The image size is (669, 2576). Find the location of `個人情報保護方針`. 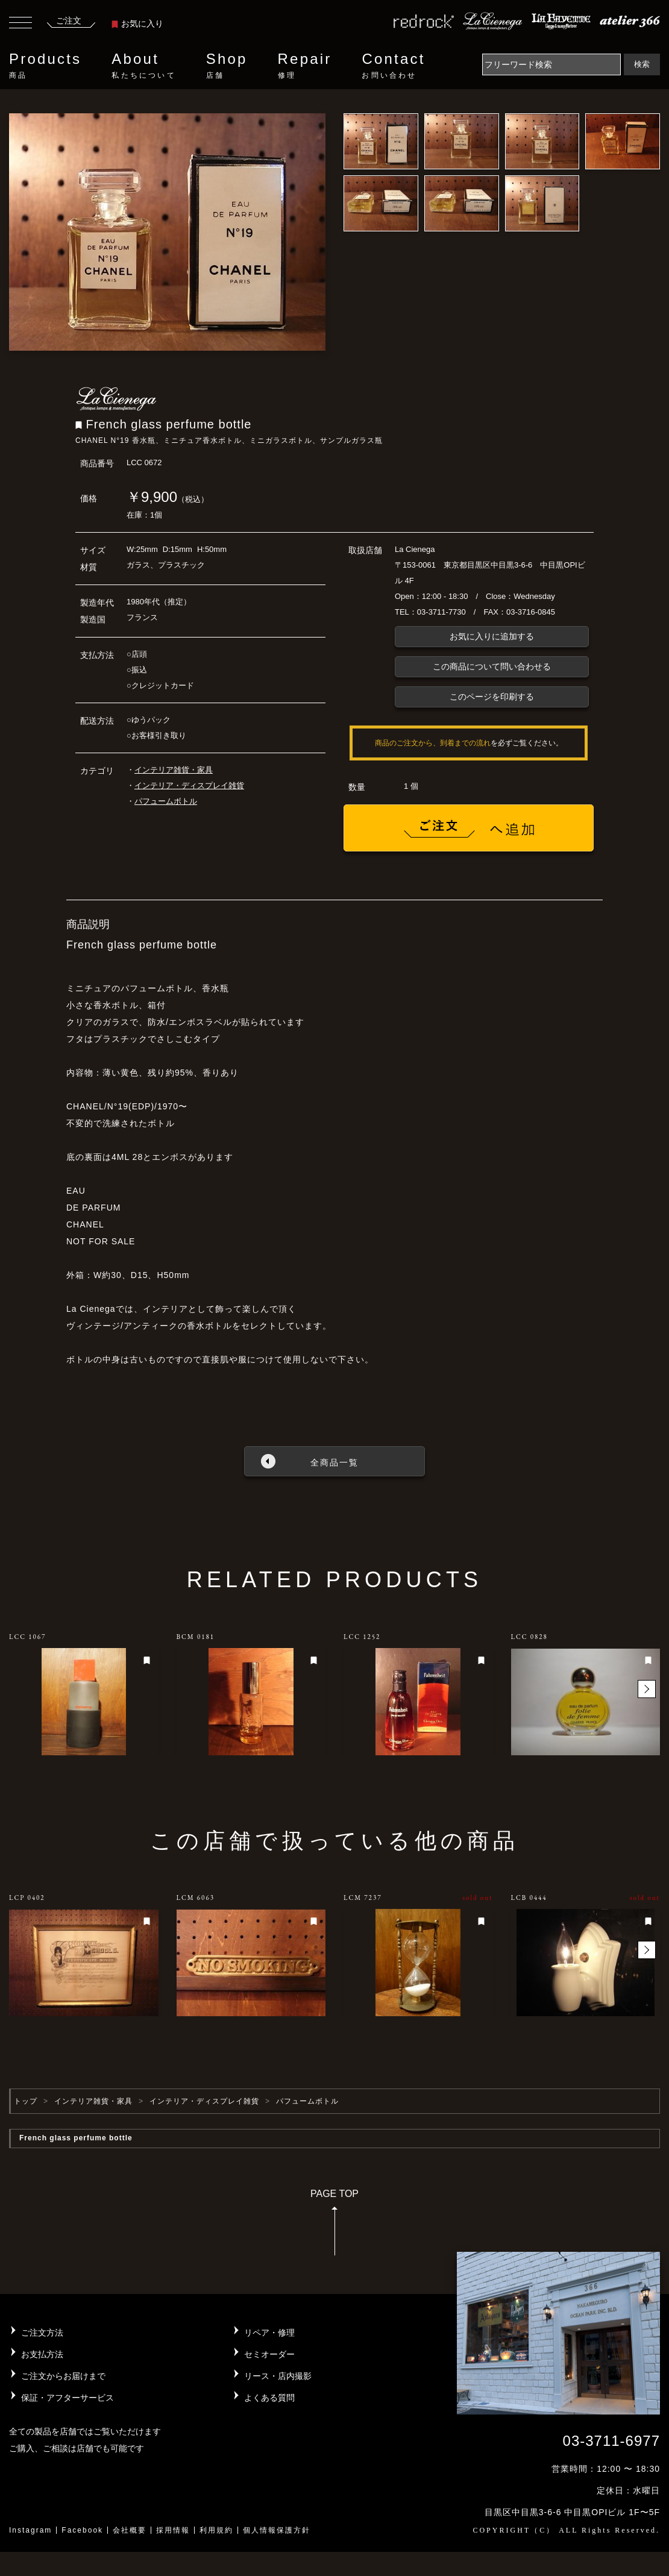

個人情報保護方針 is located at coordinates (276, 2530).